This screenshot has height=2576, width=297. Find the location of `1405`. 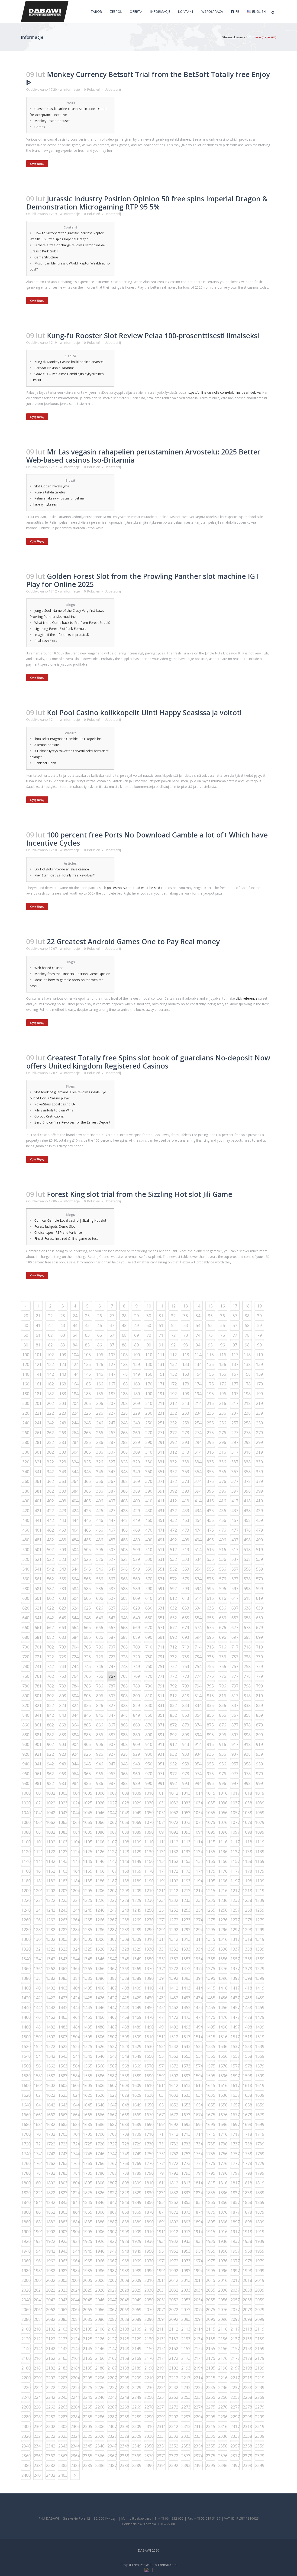

1405 is located at coordinates (87, 1988).